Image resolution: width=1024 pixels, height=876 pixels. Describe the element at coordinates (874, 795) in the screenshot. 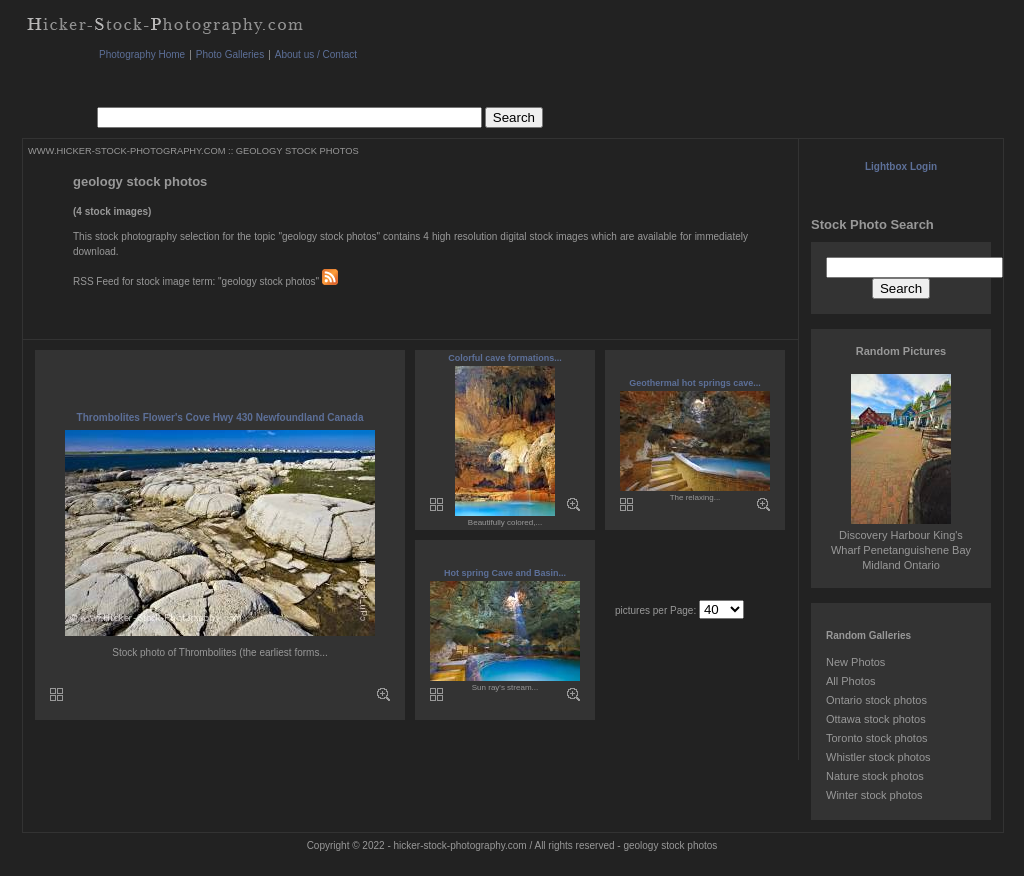

I see `Winter stock photos` at that location.